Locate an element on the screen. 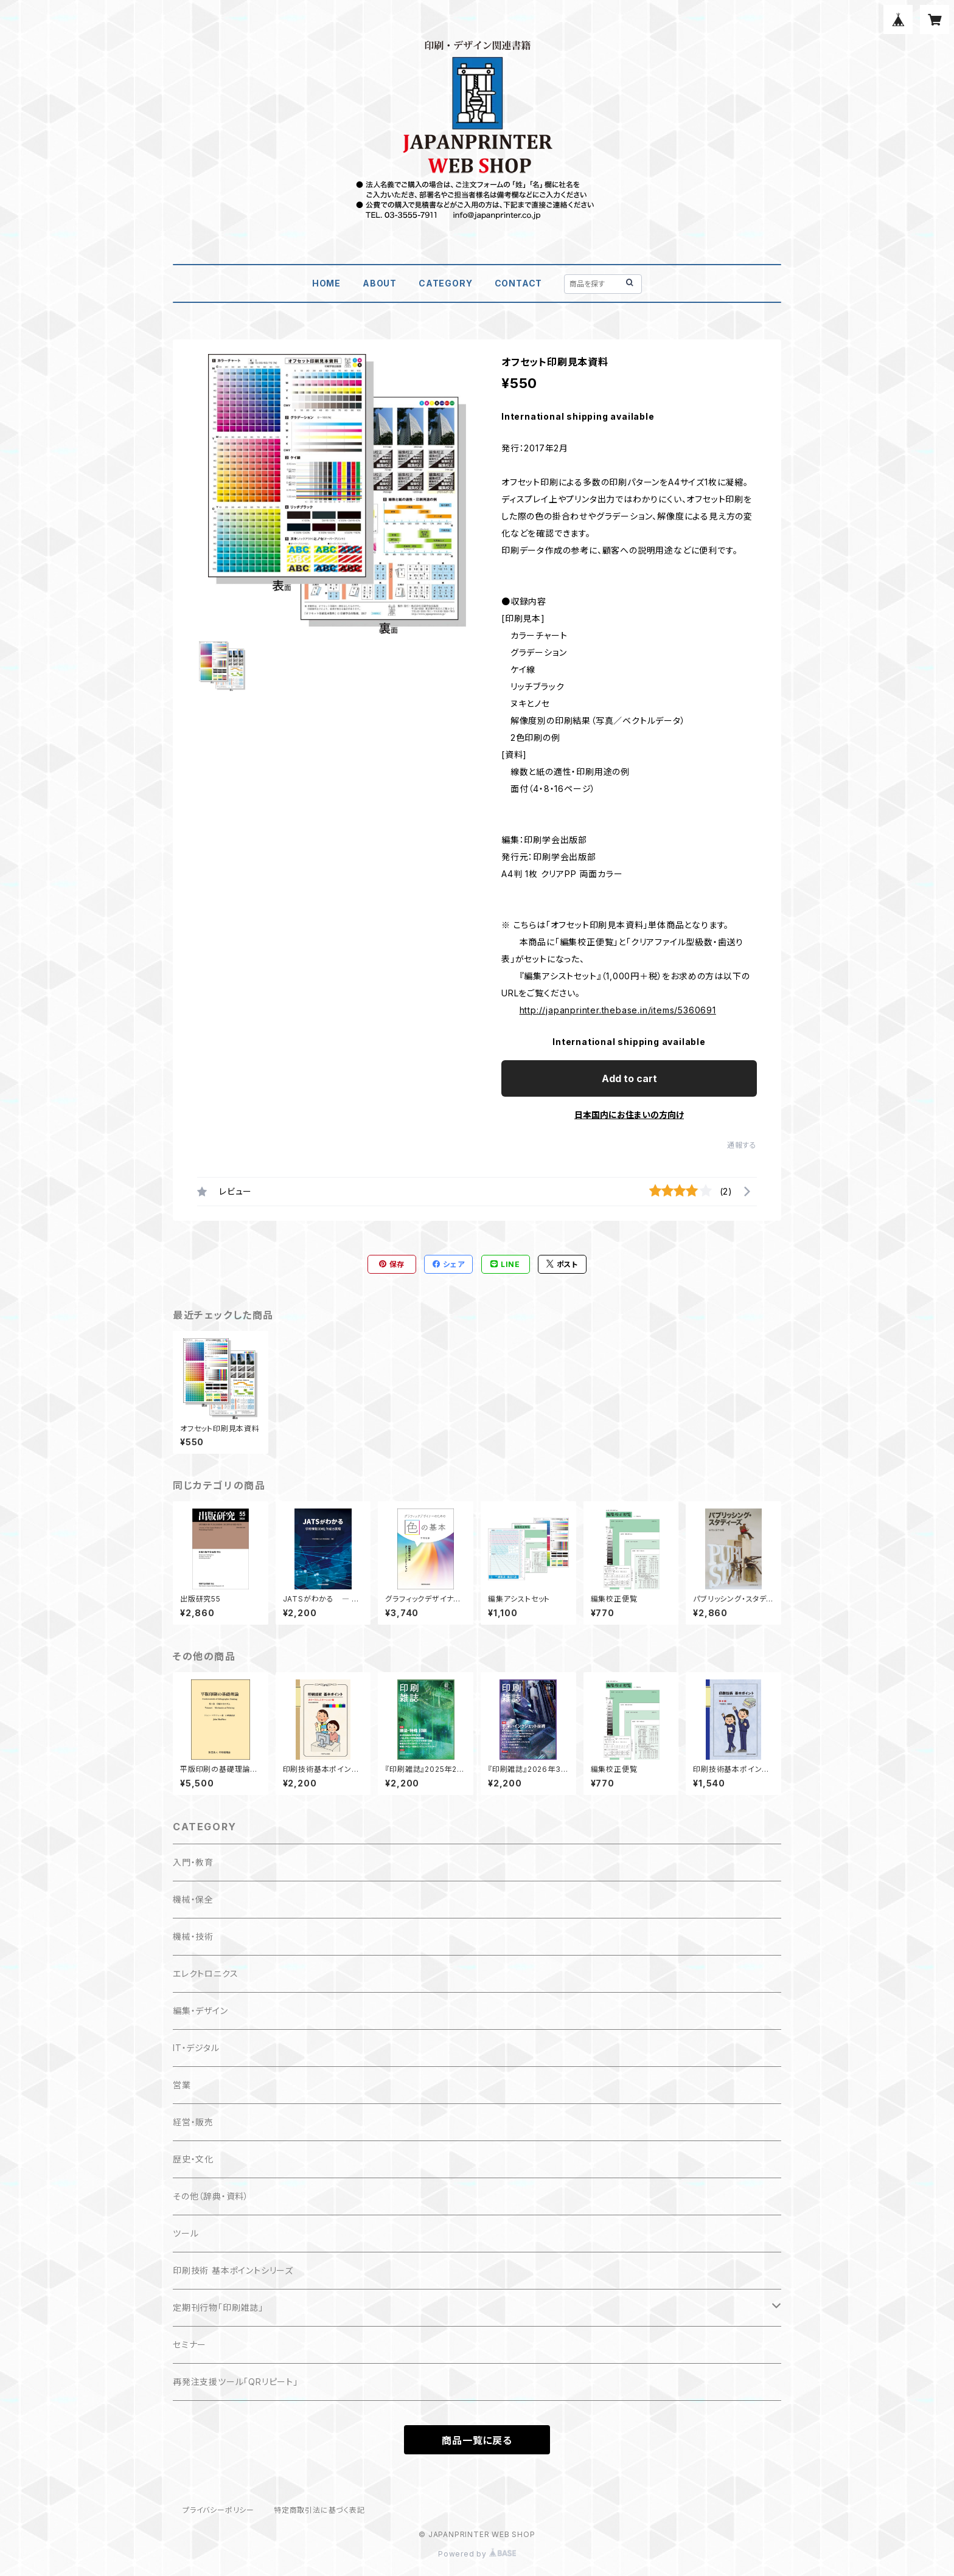 This screenshot has height=2576, width=954. 日本国内にお住まいの方向け is located at coordinates (629, 1114).